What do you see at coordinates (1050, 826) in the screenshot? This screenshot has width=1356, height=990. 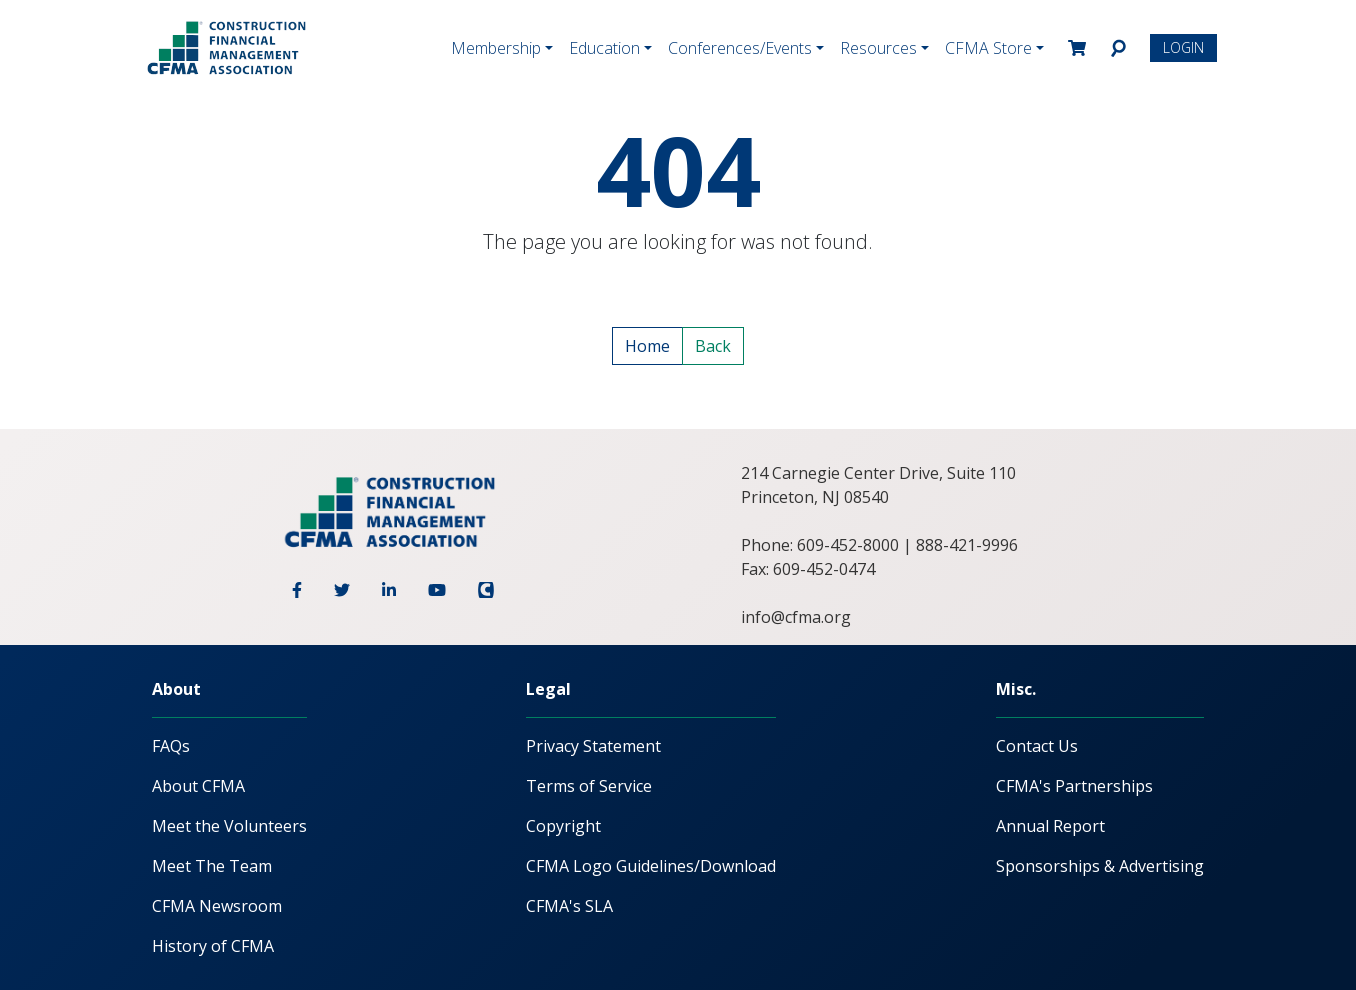 I see `Annual Report` at bounding box center [1050, 826].